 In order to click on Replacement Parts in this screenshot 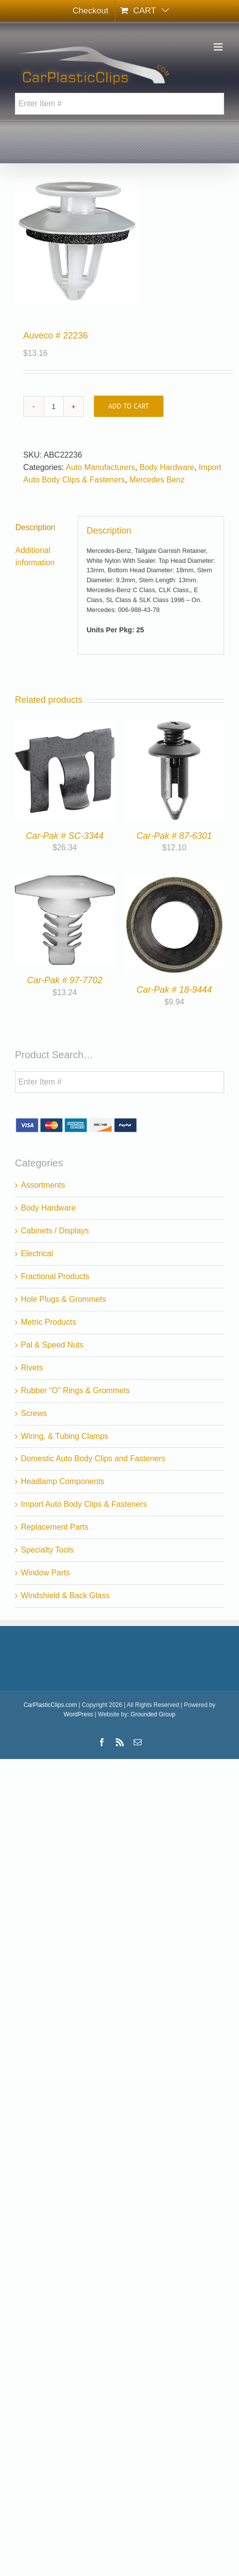, I will do `click(54, 1527)`.